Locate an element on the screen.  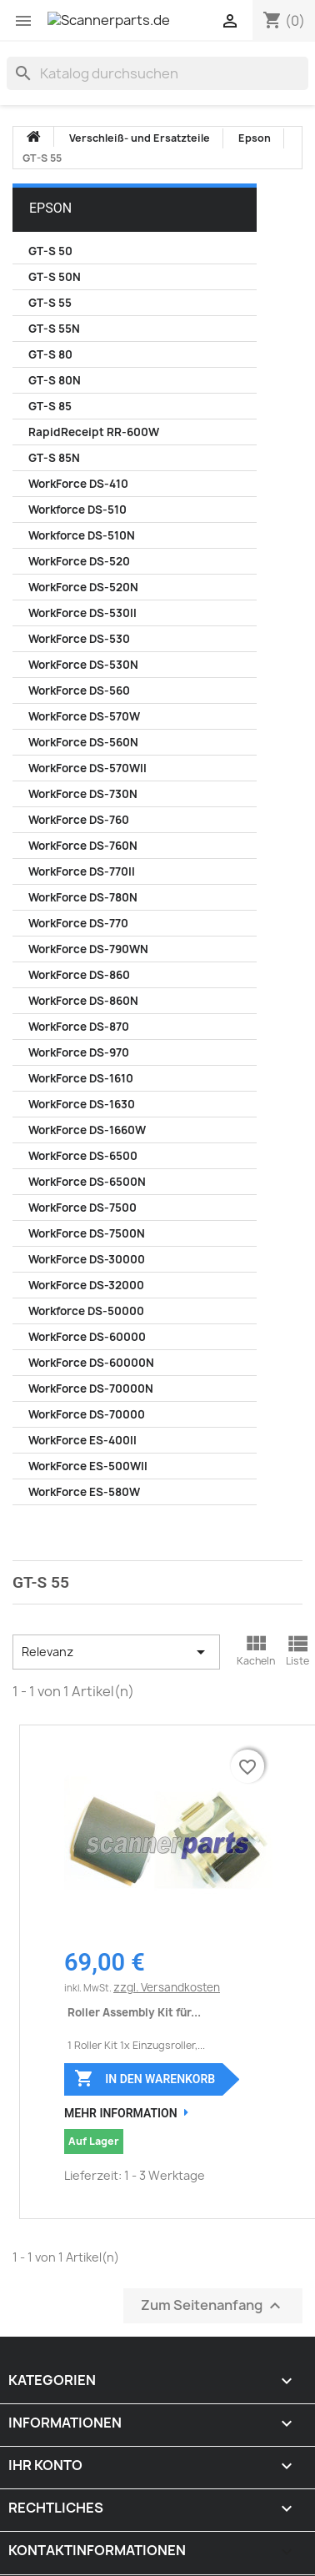
WorkForce DS-860 is located at coordinates (79, 974).